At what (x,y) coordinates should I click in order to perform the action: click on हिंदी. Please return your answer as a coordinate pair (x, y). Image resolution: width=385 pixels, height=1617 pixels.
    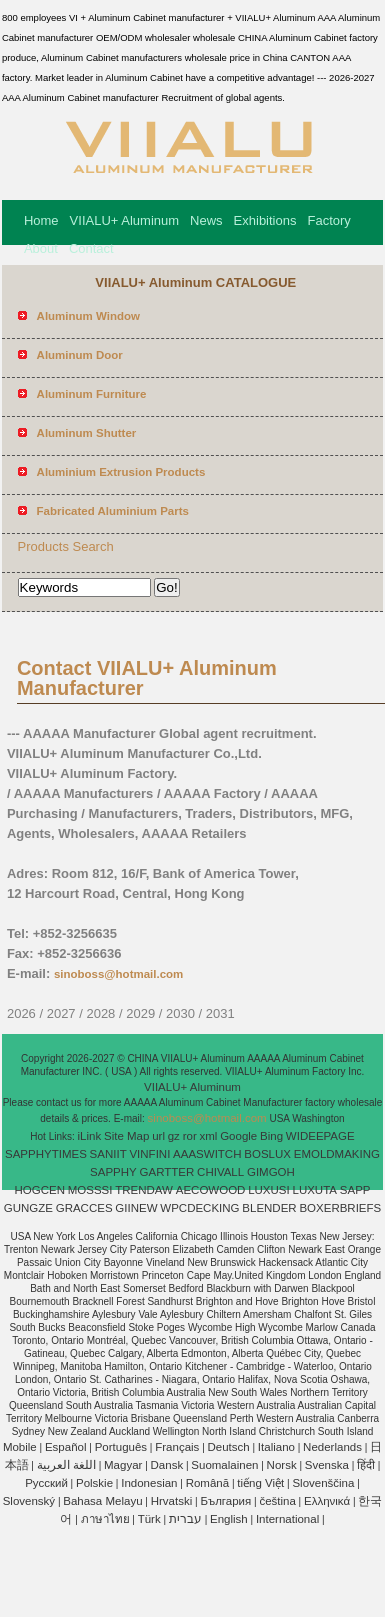
    Looking at the image, I should click on (366, 1465).